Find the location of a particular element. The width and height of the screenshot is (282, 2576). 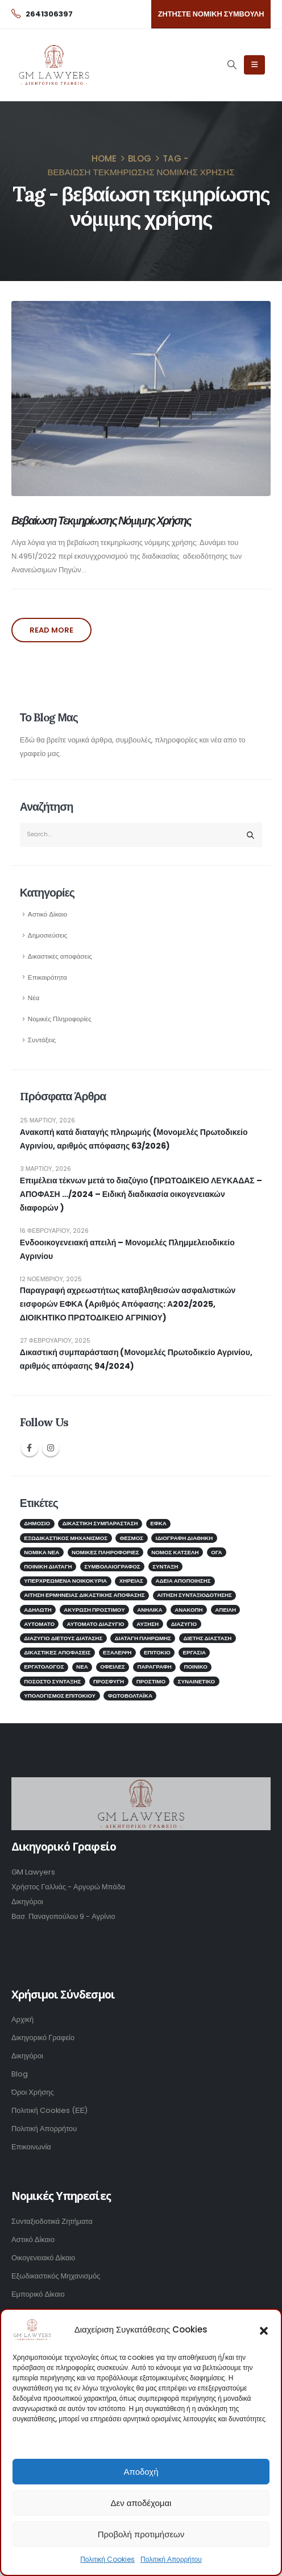

Όροι Χρήσης is located at coordinates (32, 2092).